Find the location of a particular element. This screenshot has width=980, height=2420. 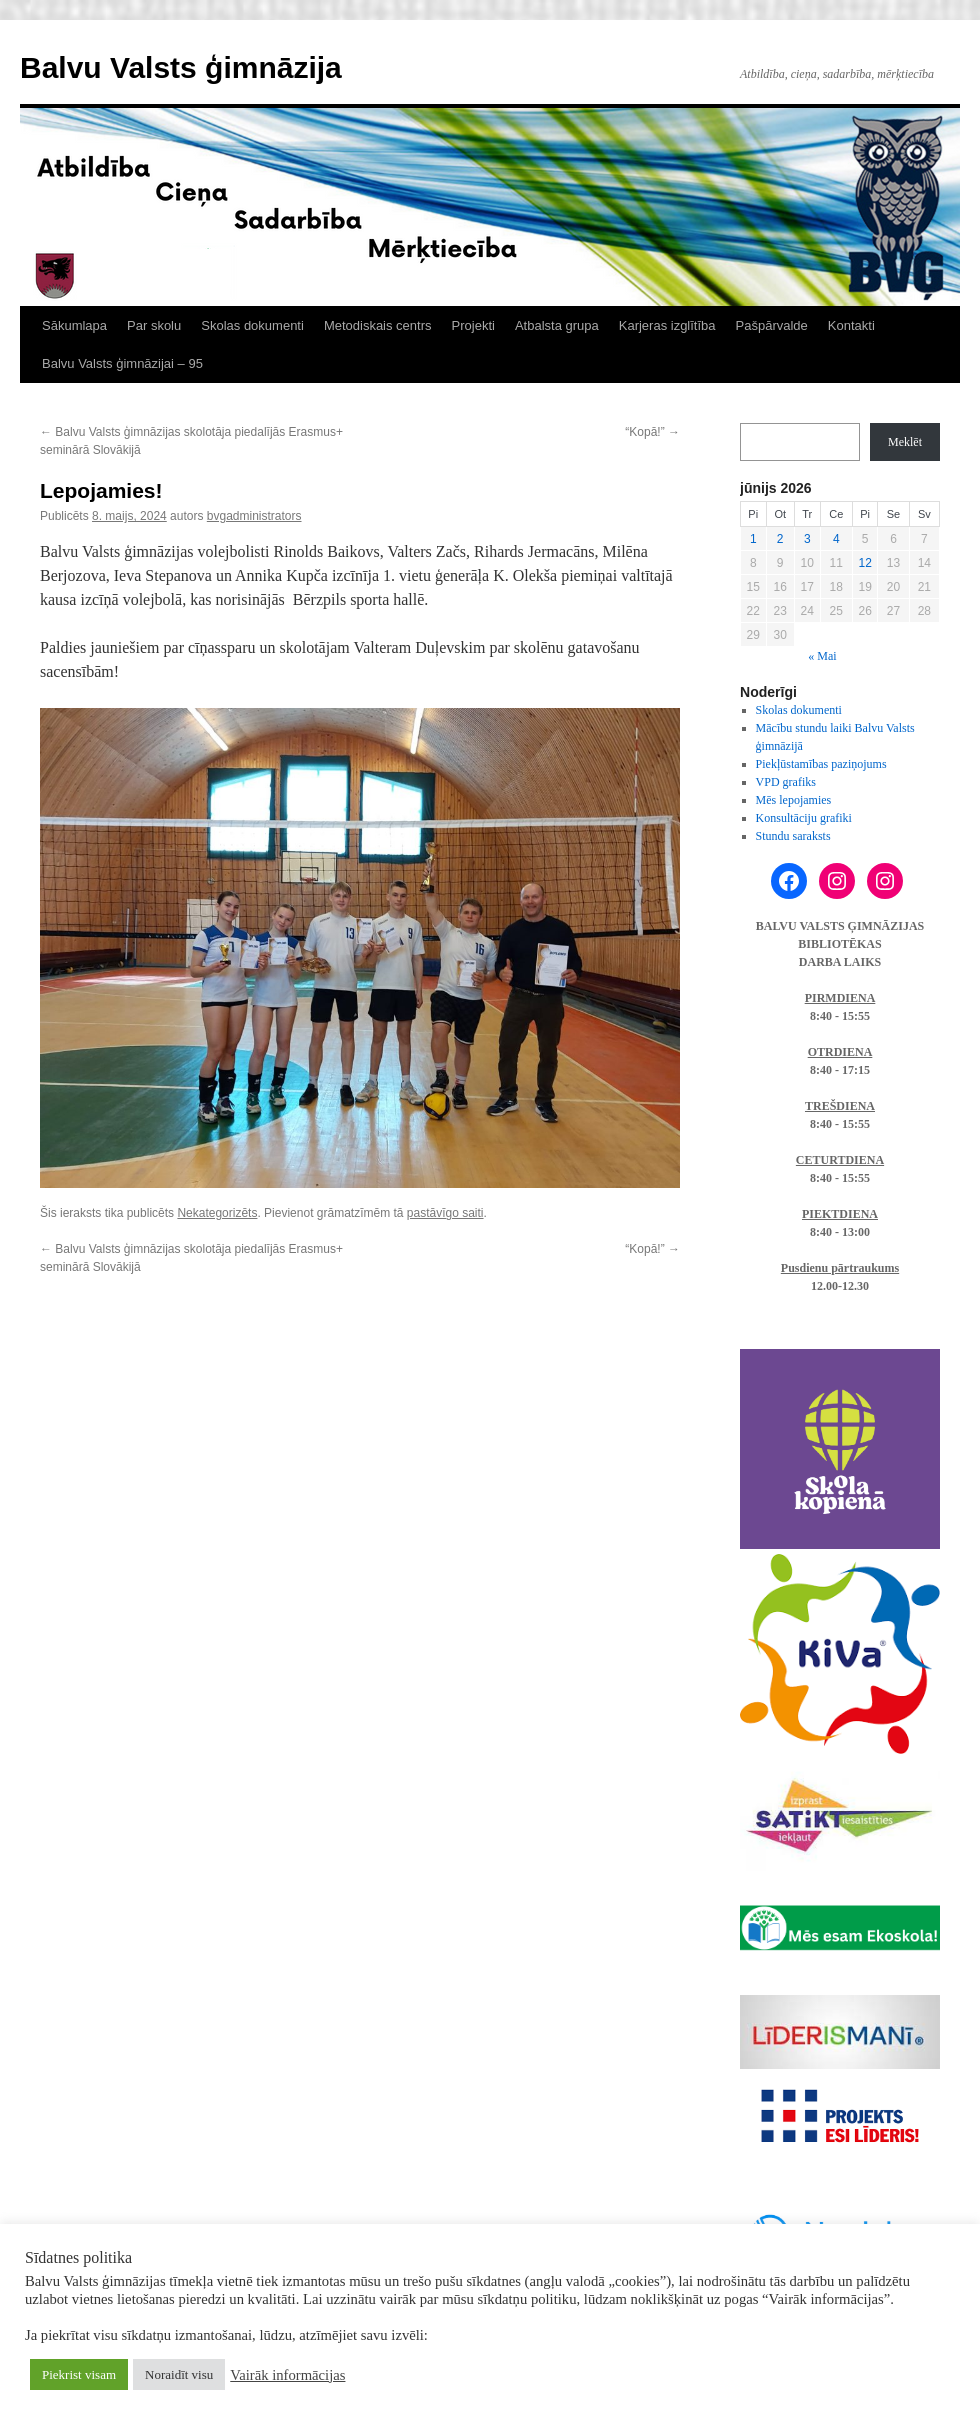

Nekategorizēts is located at coordinates (217, 1213).